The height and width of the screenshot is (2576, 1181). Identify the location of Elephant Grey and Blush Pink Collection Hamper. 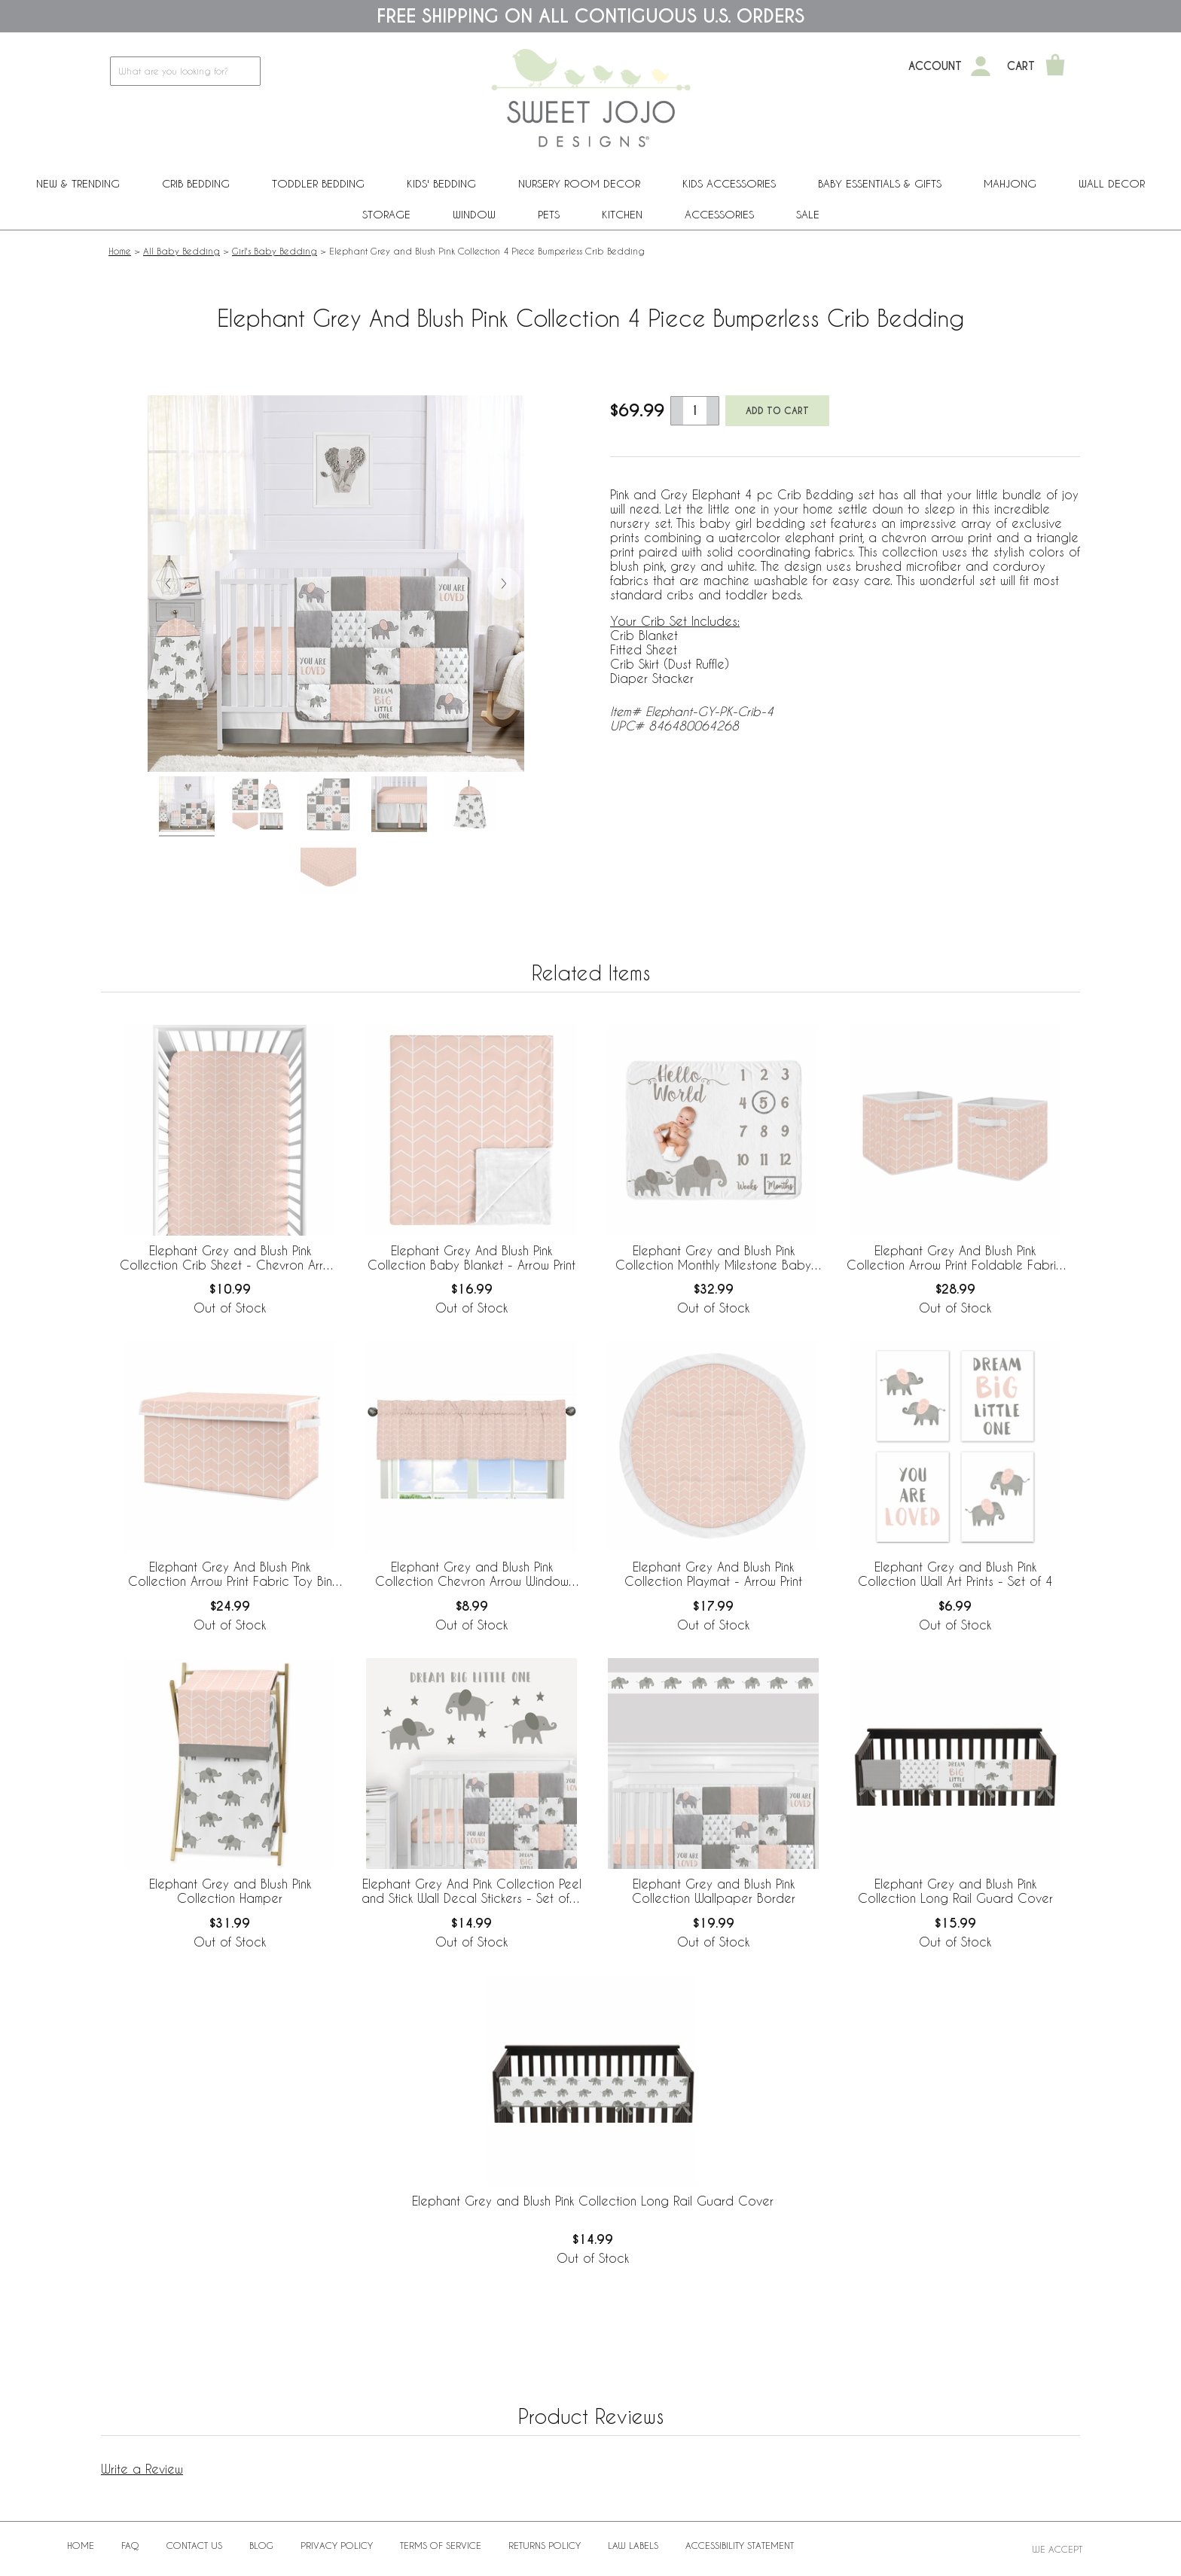
(230, 1890).